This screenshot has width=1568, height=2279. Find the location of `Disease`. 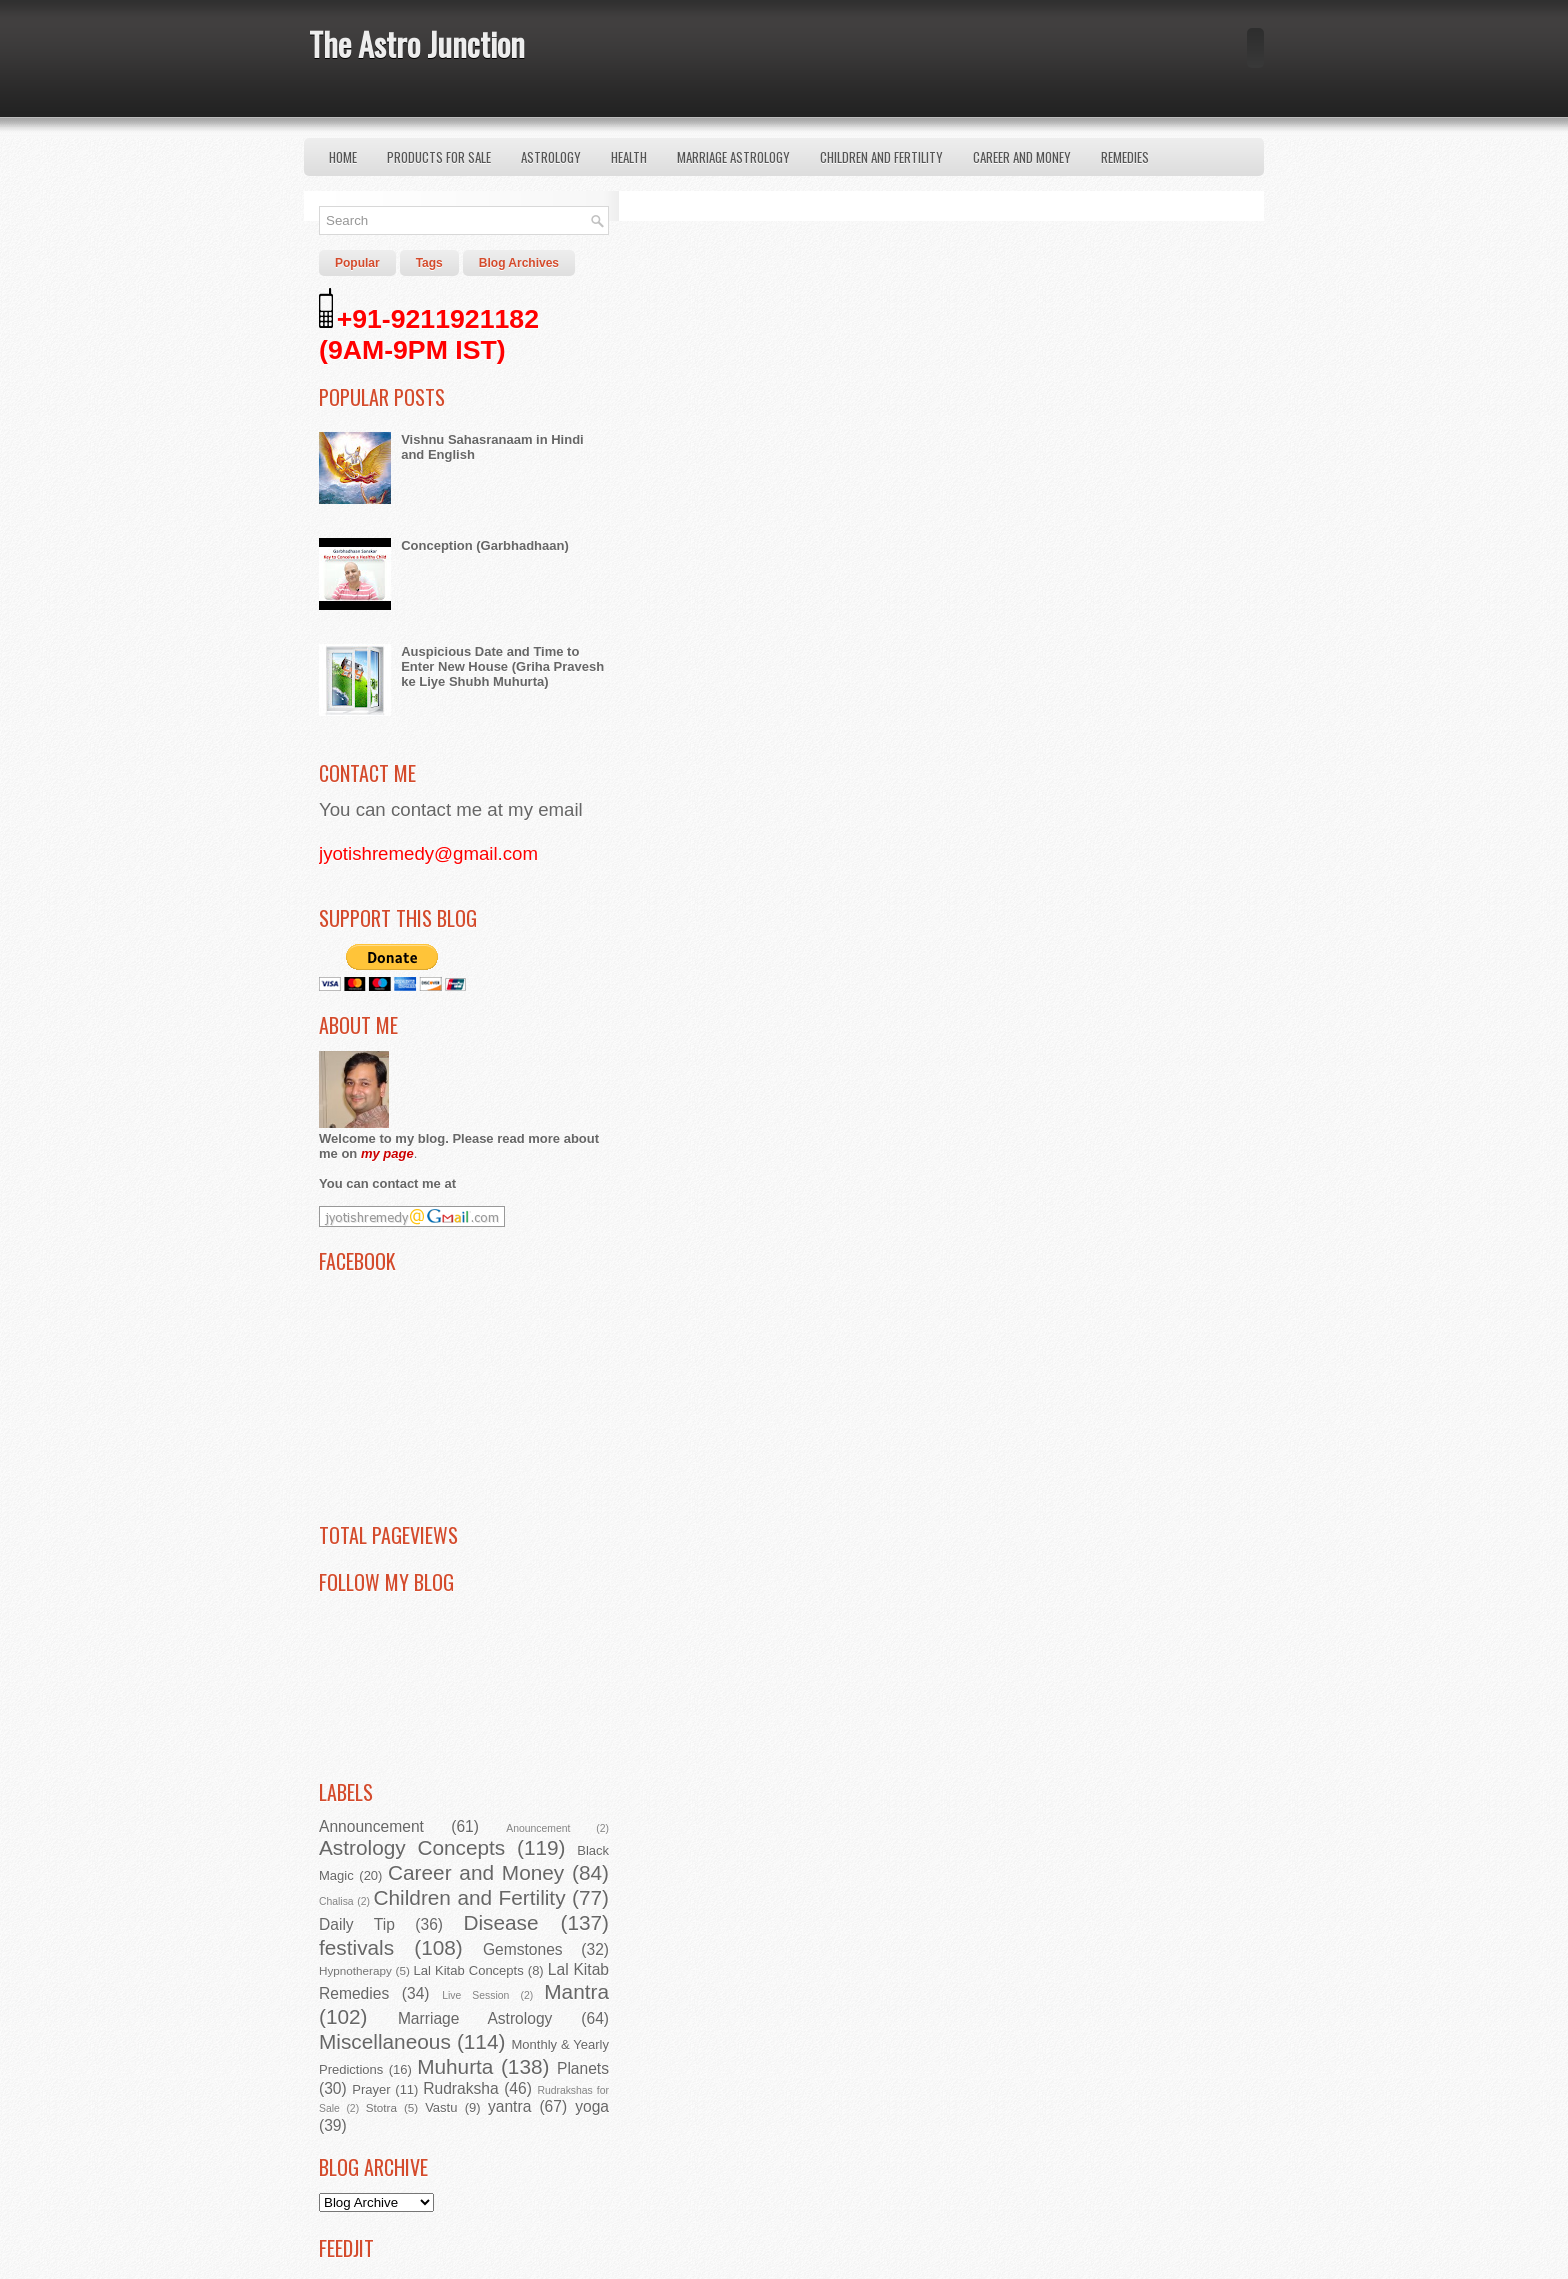

Disease is located at coordinates (500, 1922).